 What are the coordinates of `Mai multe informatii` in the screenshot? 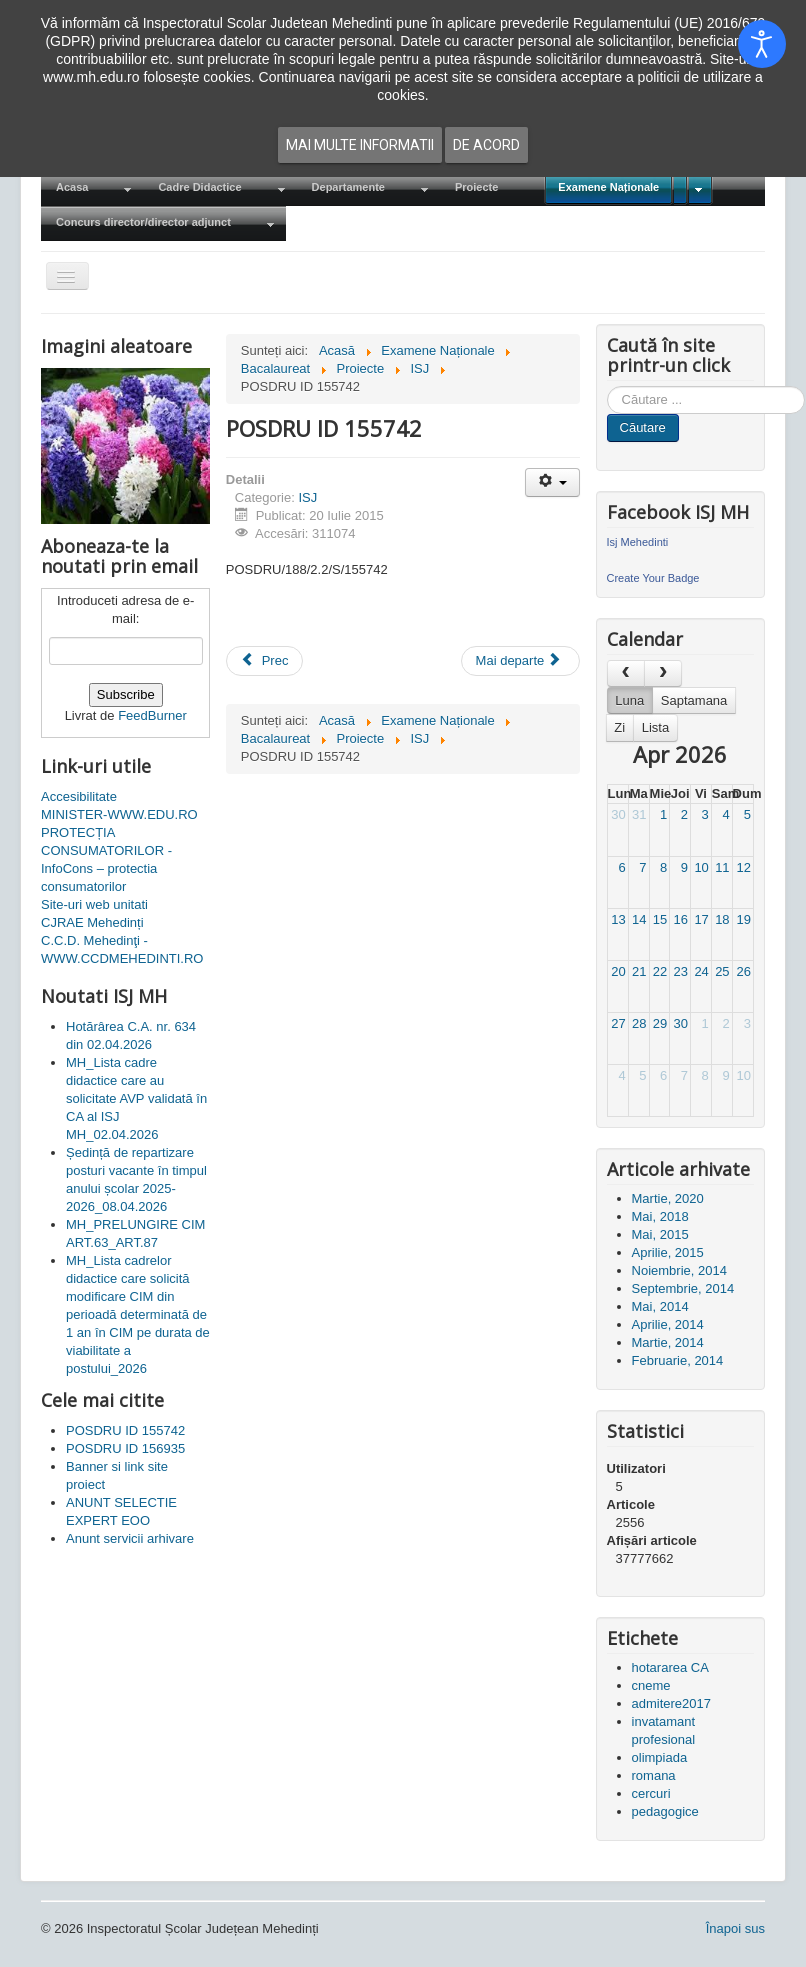 It's located at (360, 145).